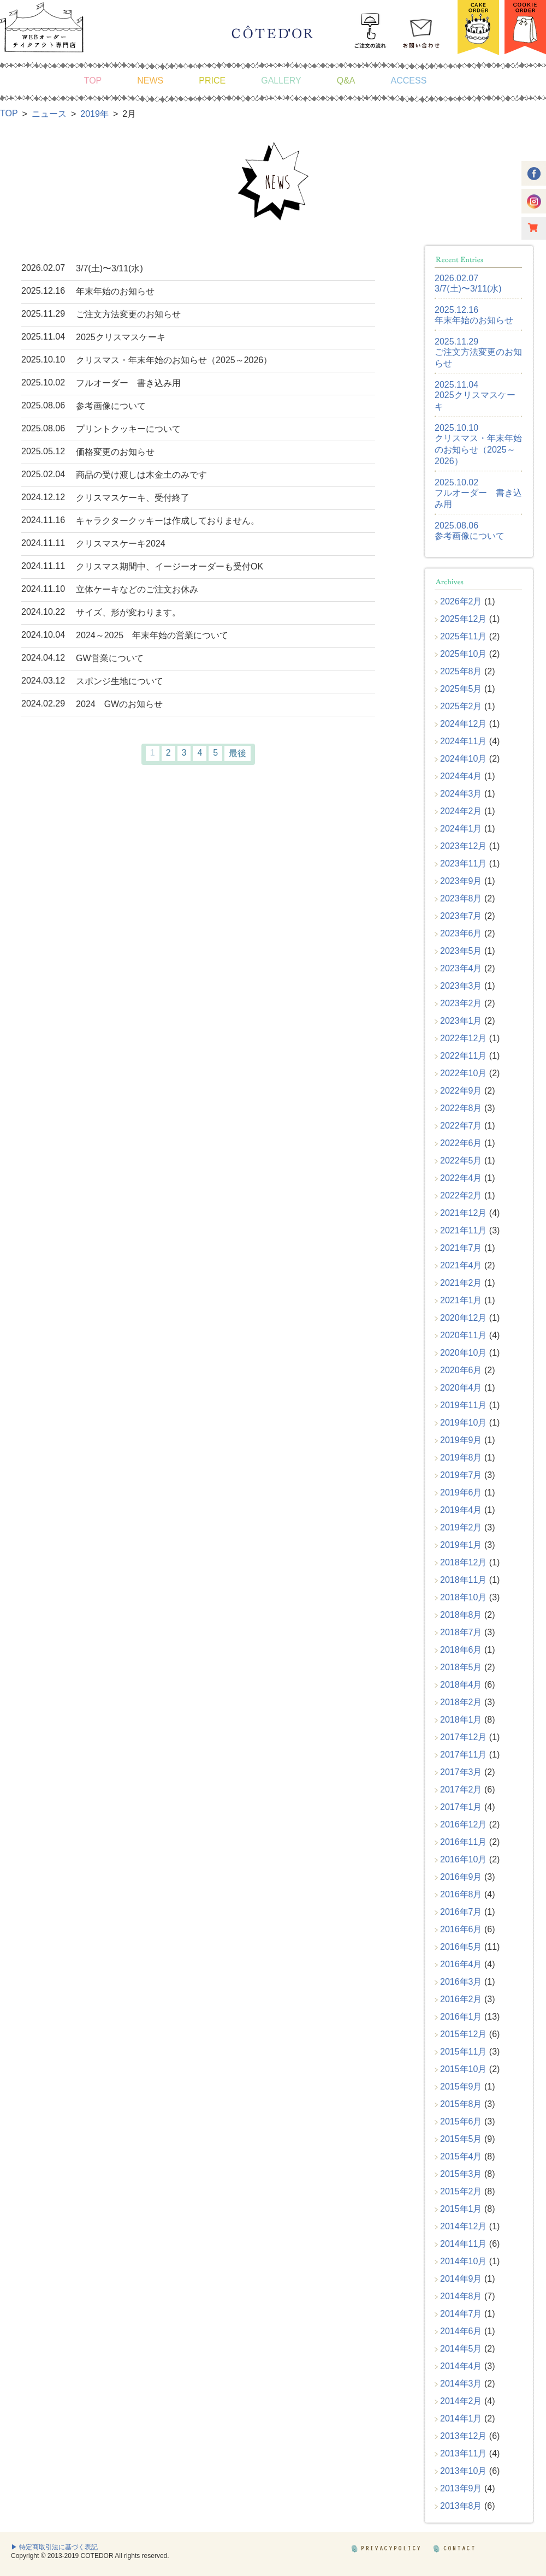  I want to click on GALLERY, so click(281, 80).